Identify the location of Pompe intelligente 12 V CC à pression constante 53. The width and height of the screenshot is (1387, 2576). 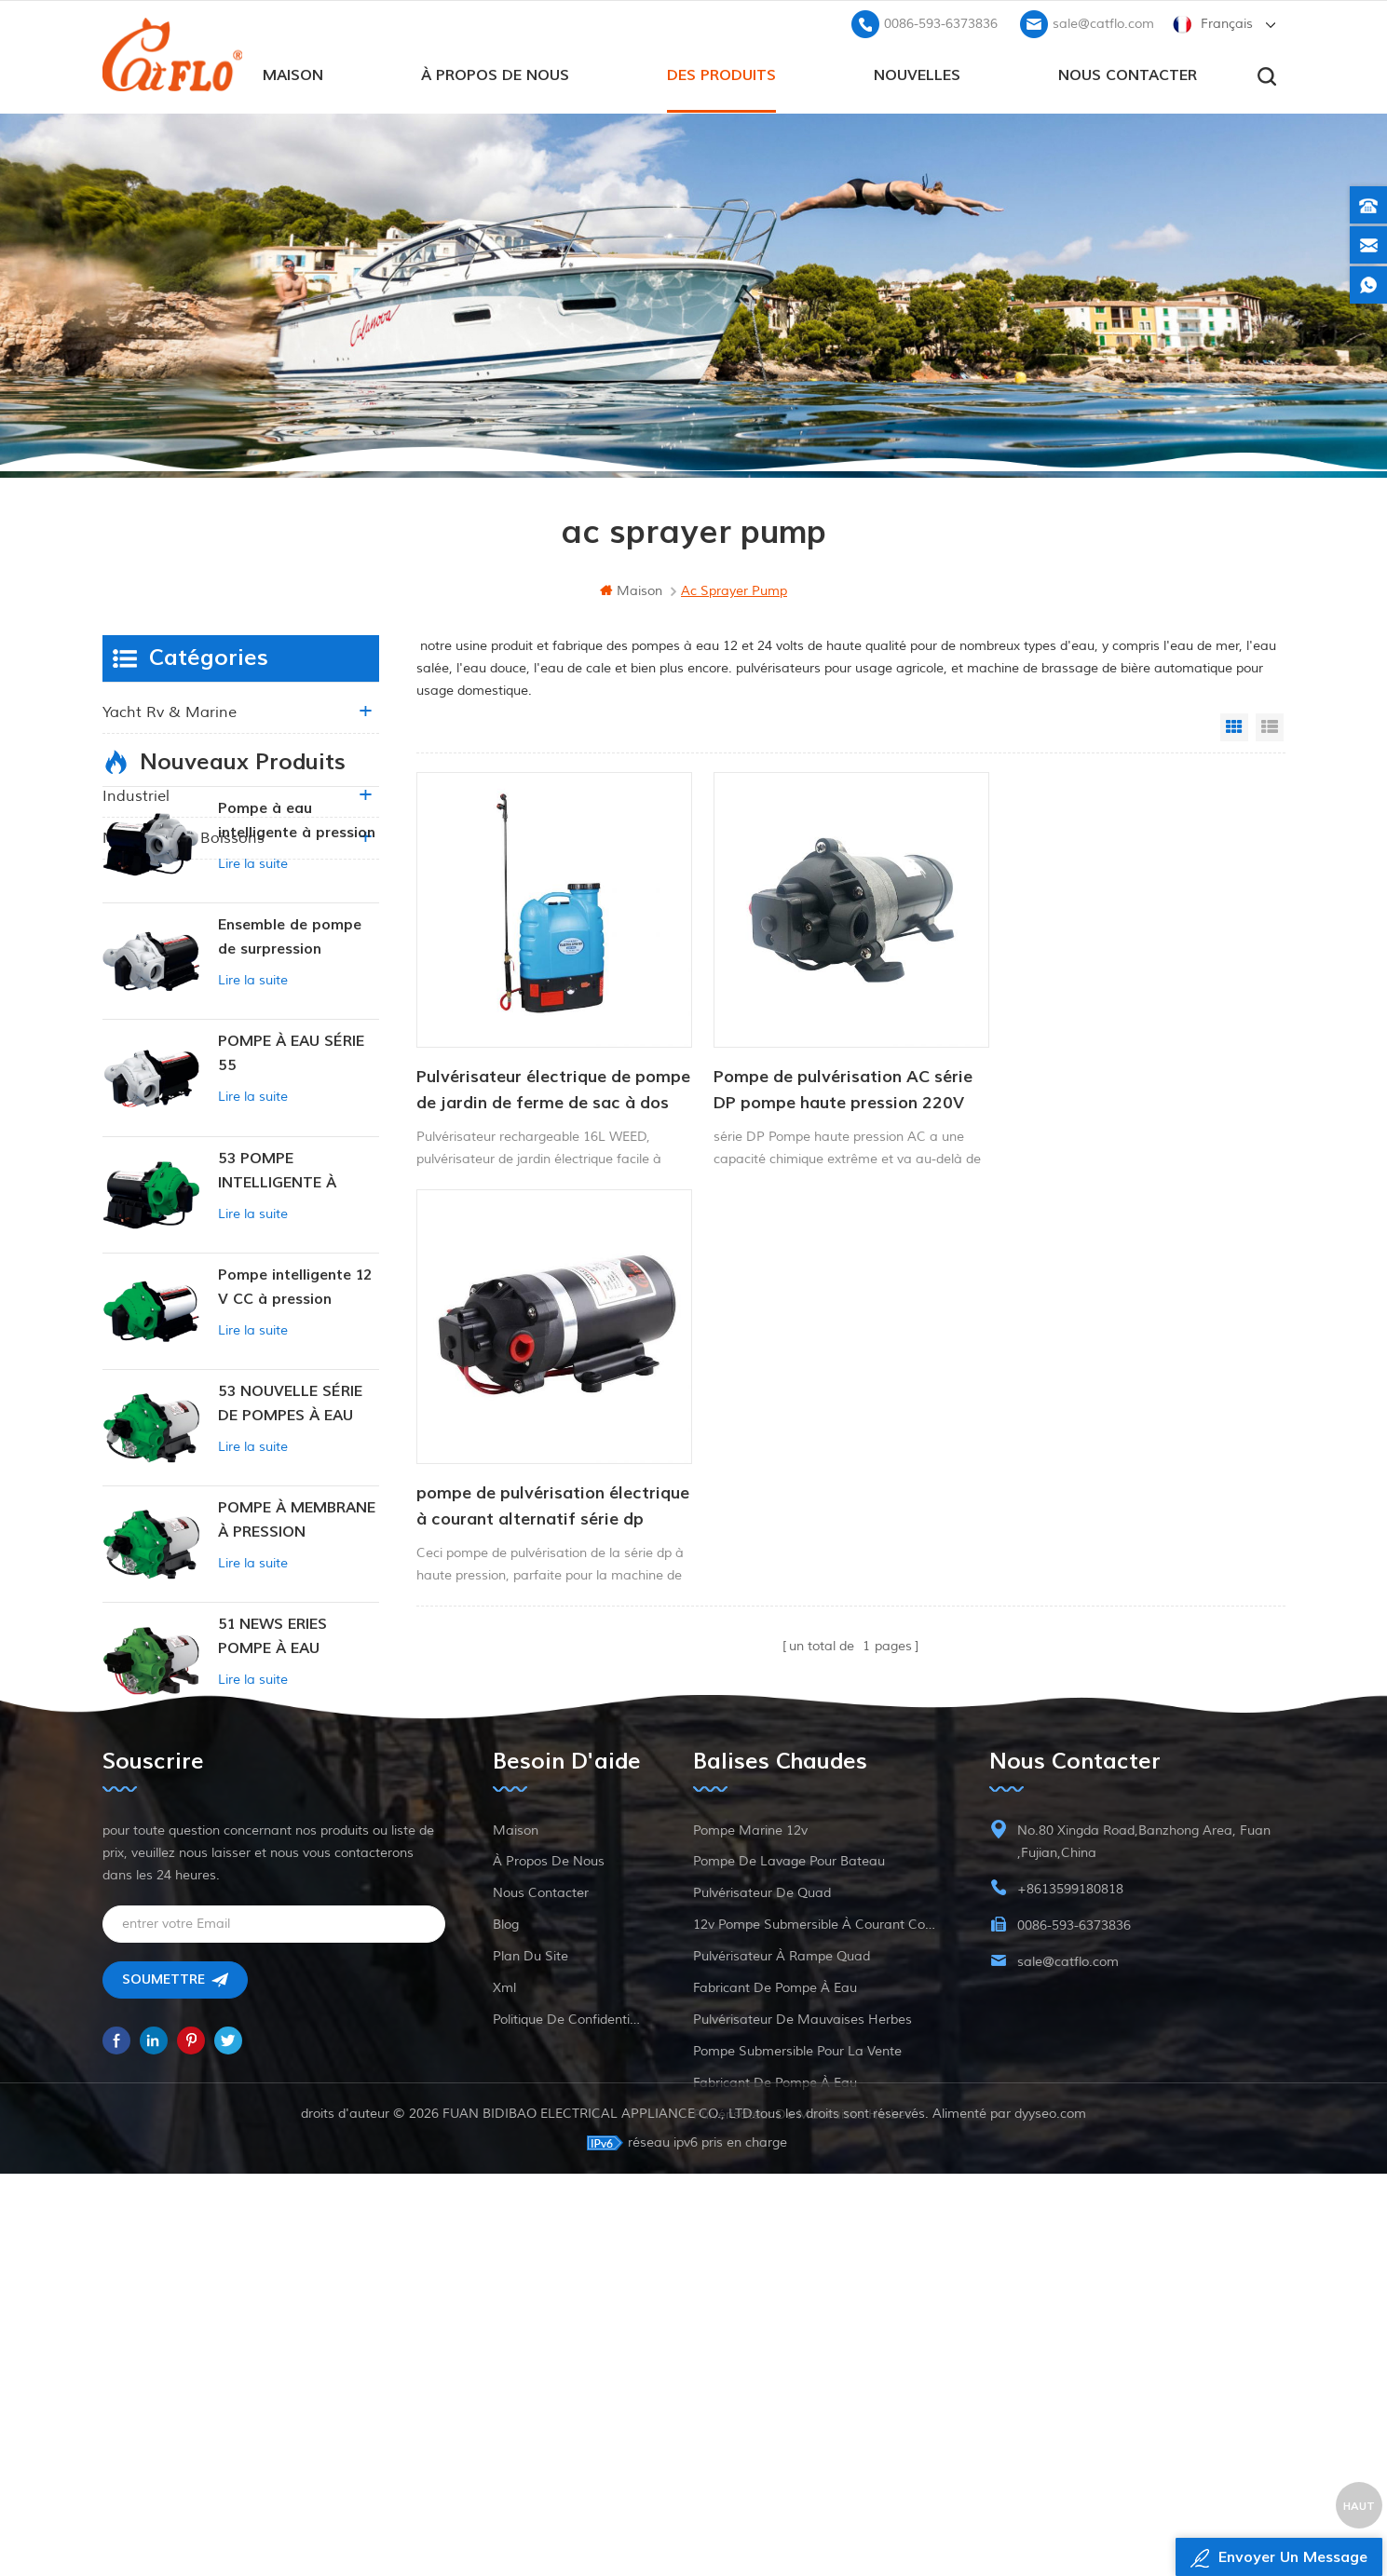
(295, 1435).